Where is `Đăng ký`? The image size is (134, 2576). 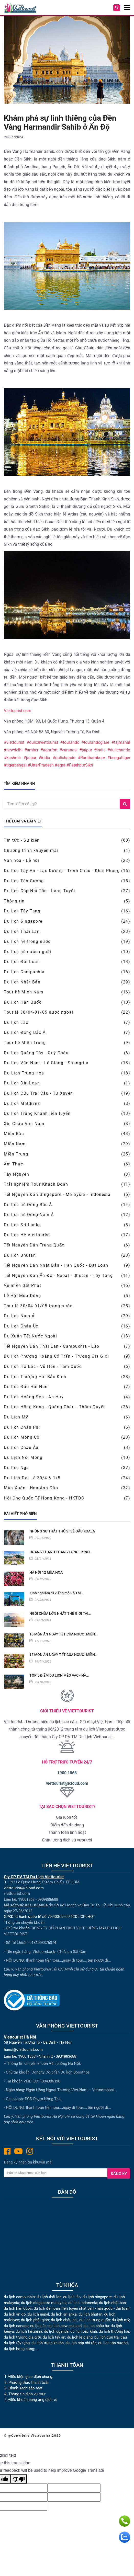 Đăng ký is located at coordinates (119, 2173).